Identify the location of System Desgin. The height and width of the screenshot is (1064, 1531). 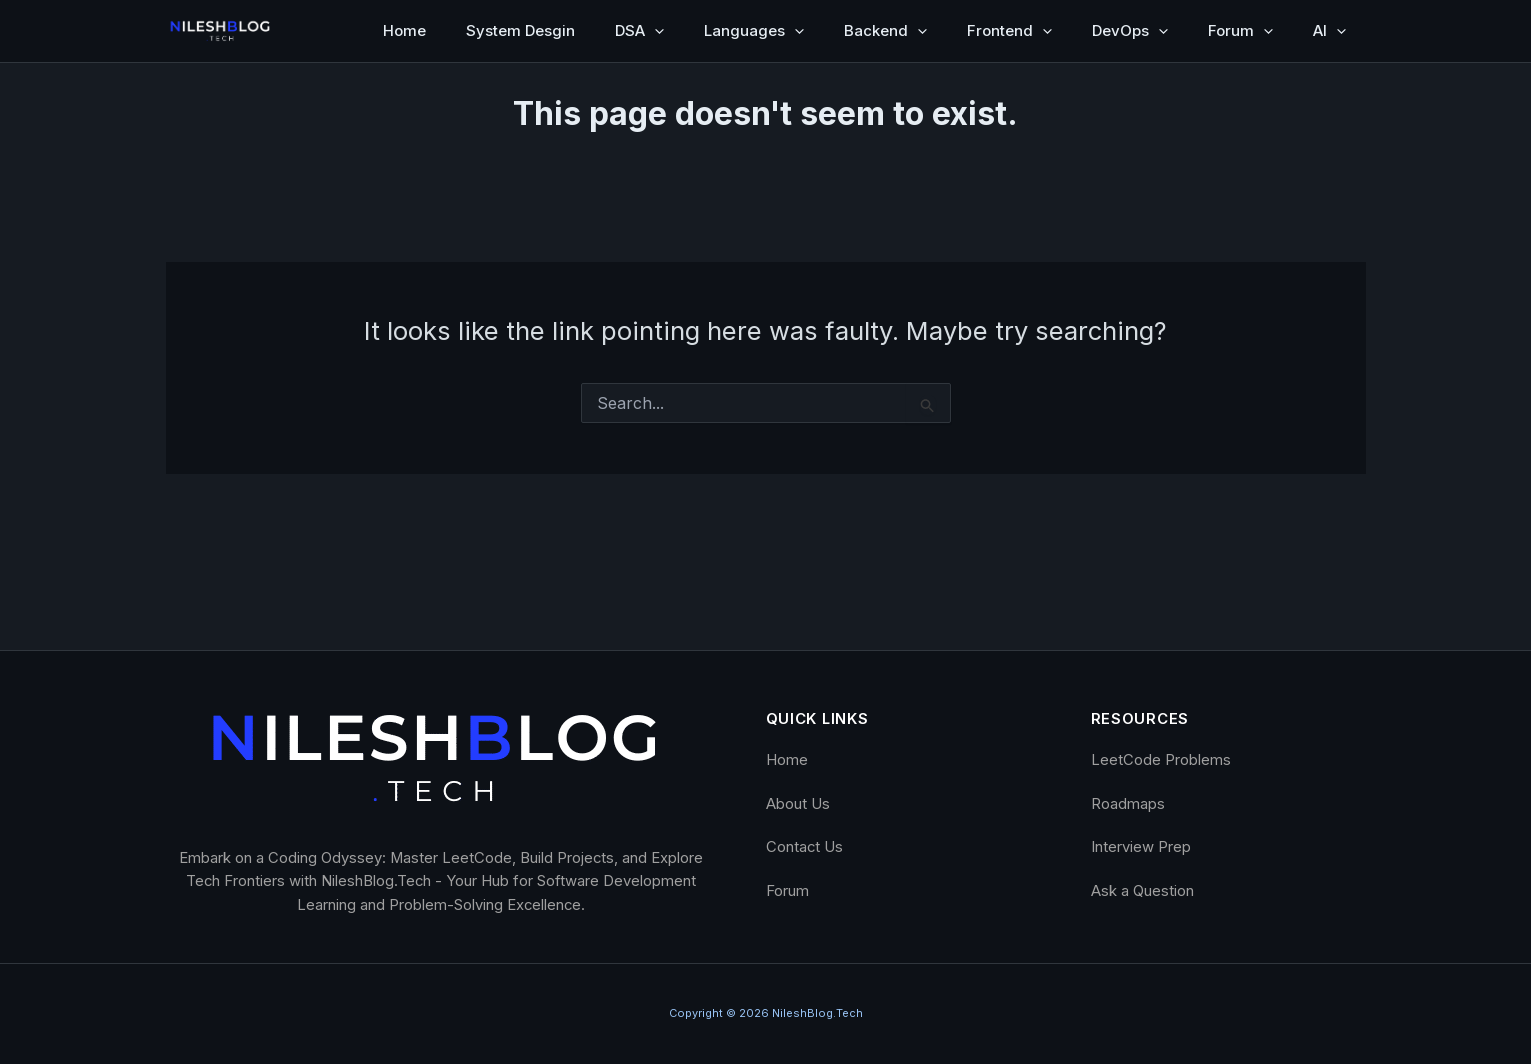
(520, 30).